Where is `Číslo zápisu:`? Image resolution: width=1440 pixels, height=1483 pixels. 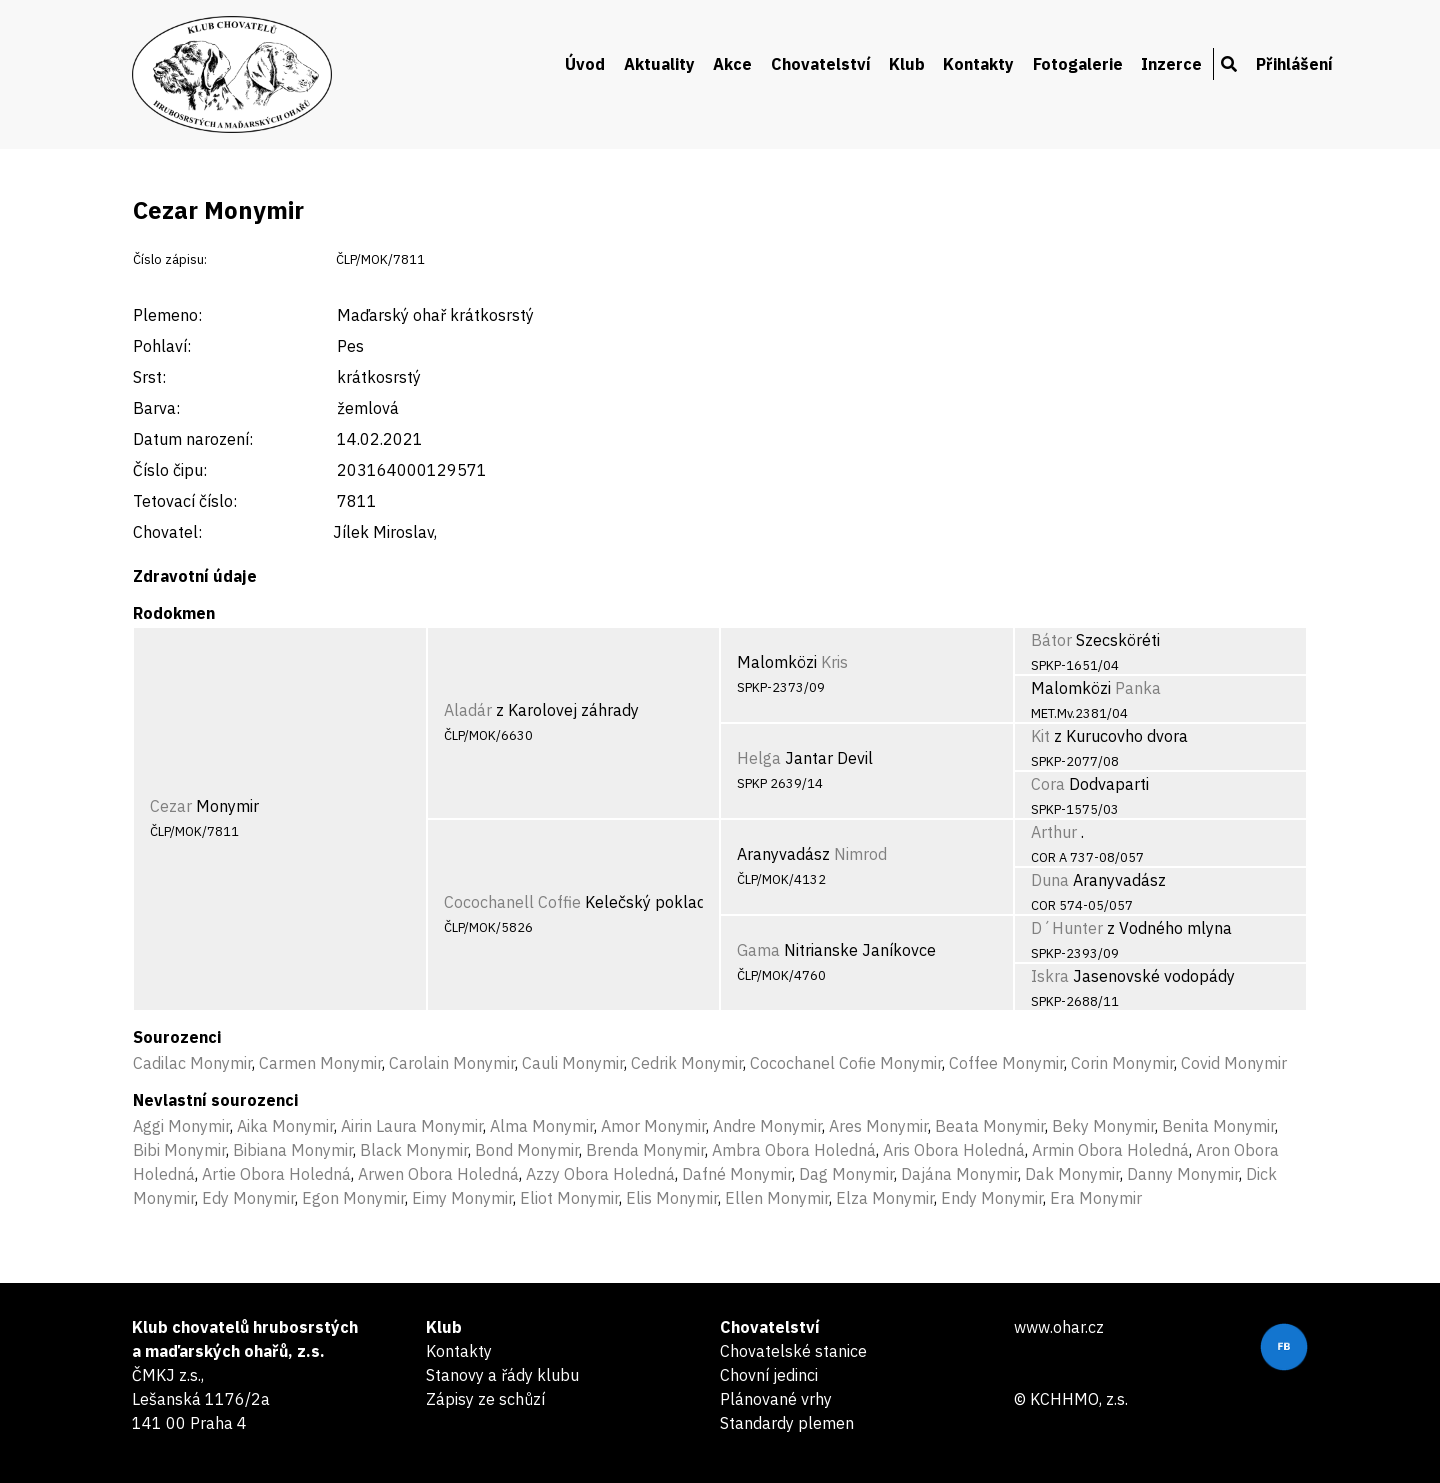 Číslo zápisu: is located at coordinates (170, 259).